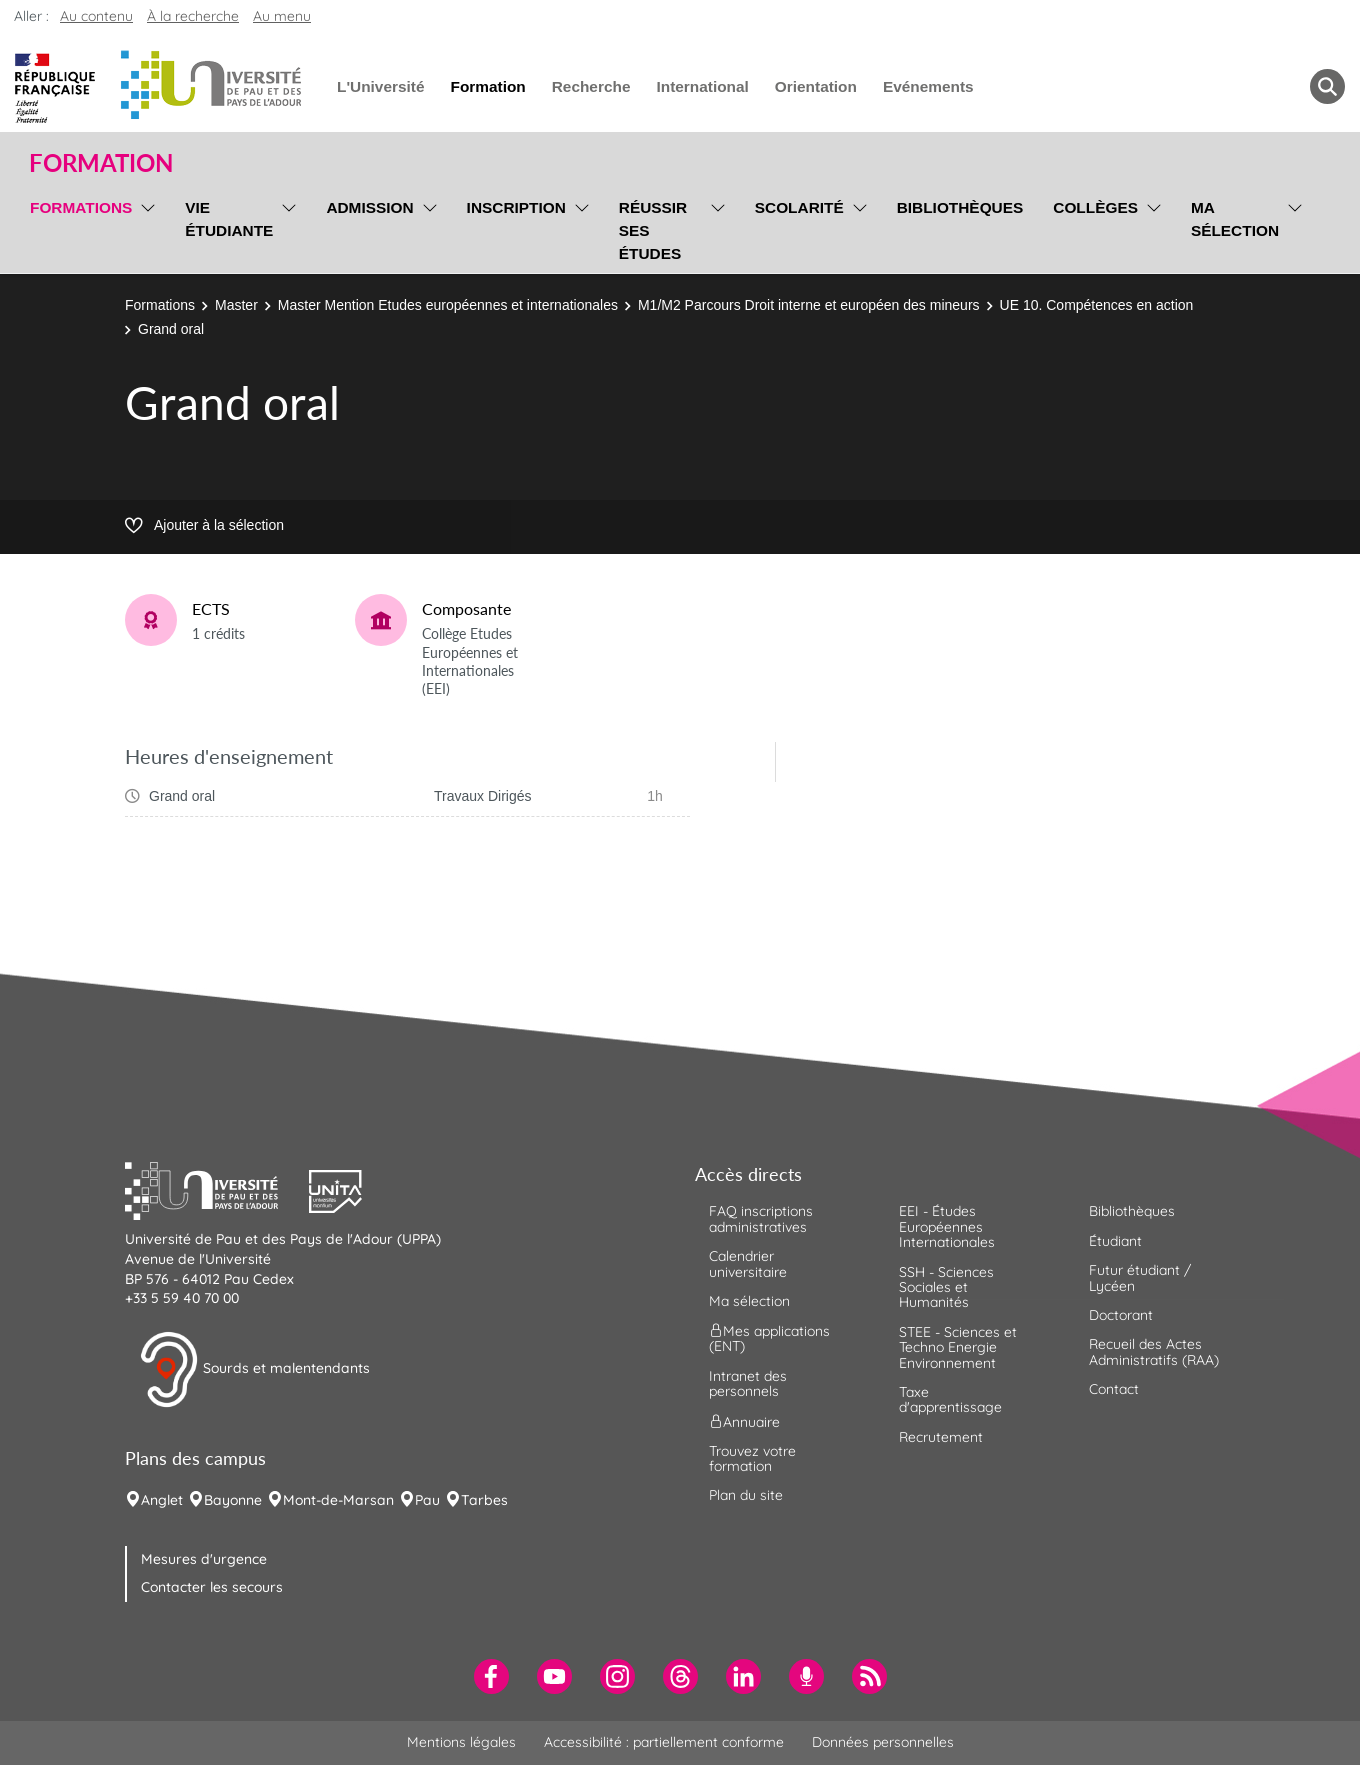 Image resolution: width=1360 pixels, height=1765 pixels. I want to click on Annuaire [menuitem], so click(744, 1421).